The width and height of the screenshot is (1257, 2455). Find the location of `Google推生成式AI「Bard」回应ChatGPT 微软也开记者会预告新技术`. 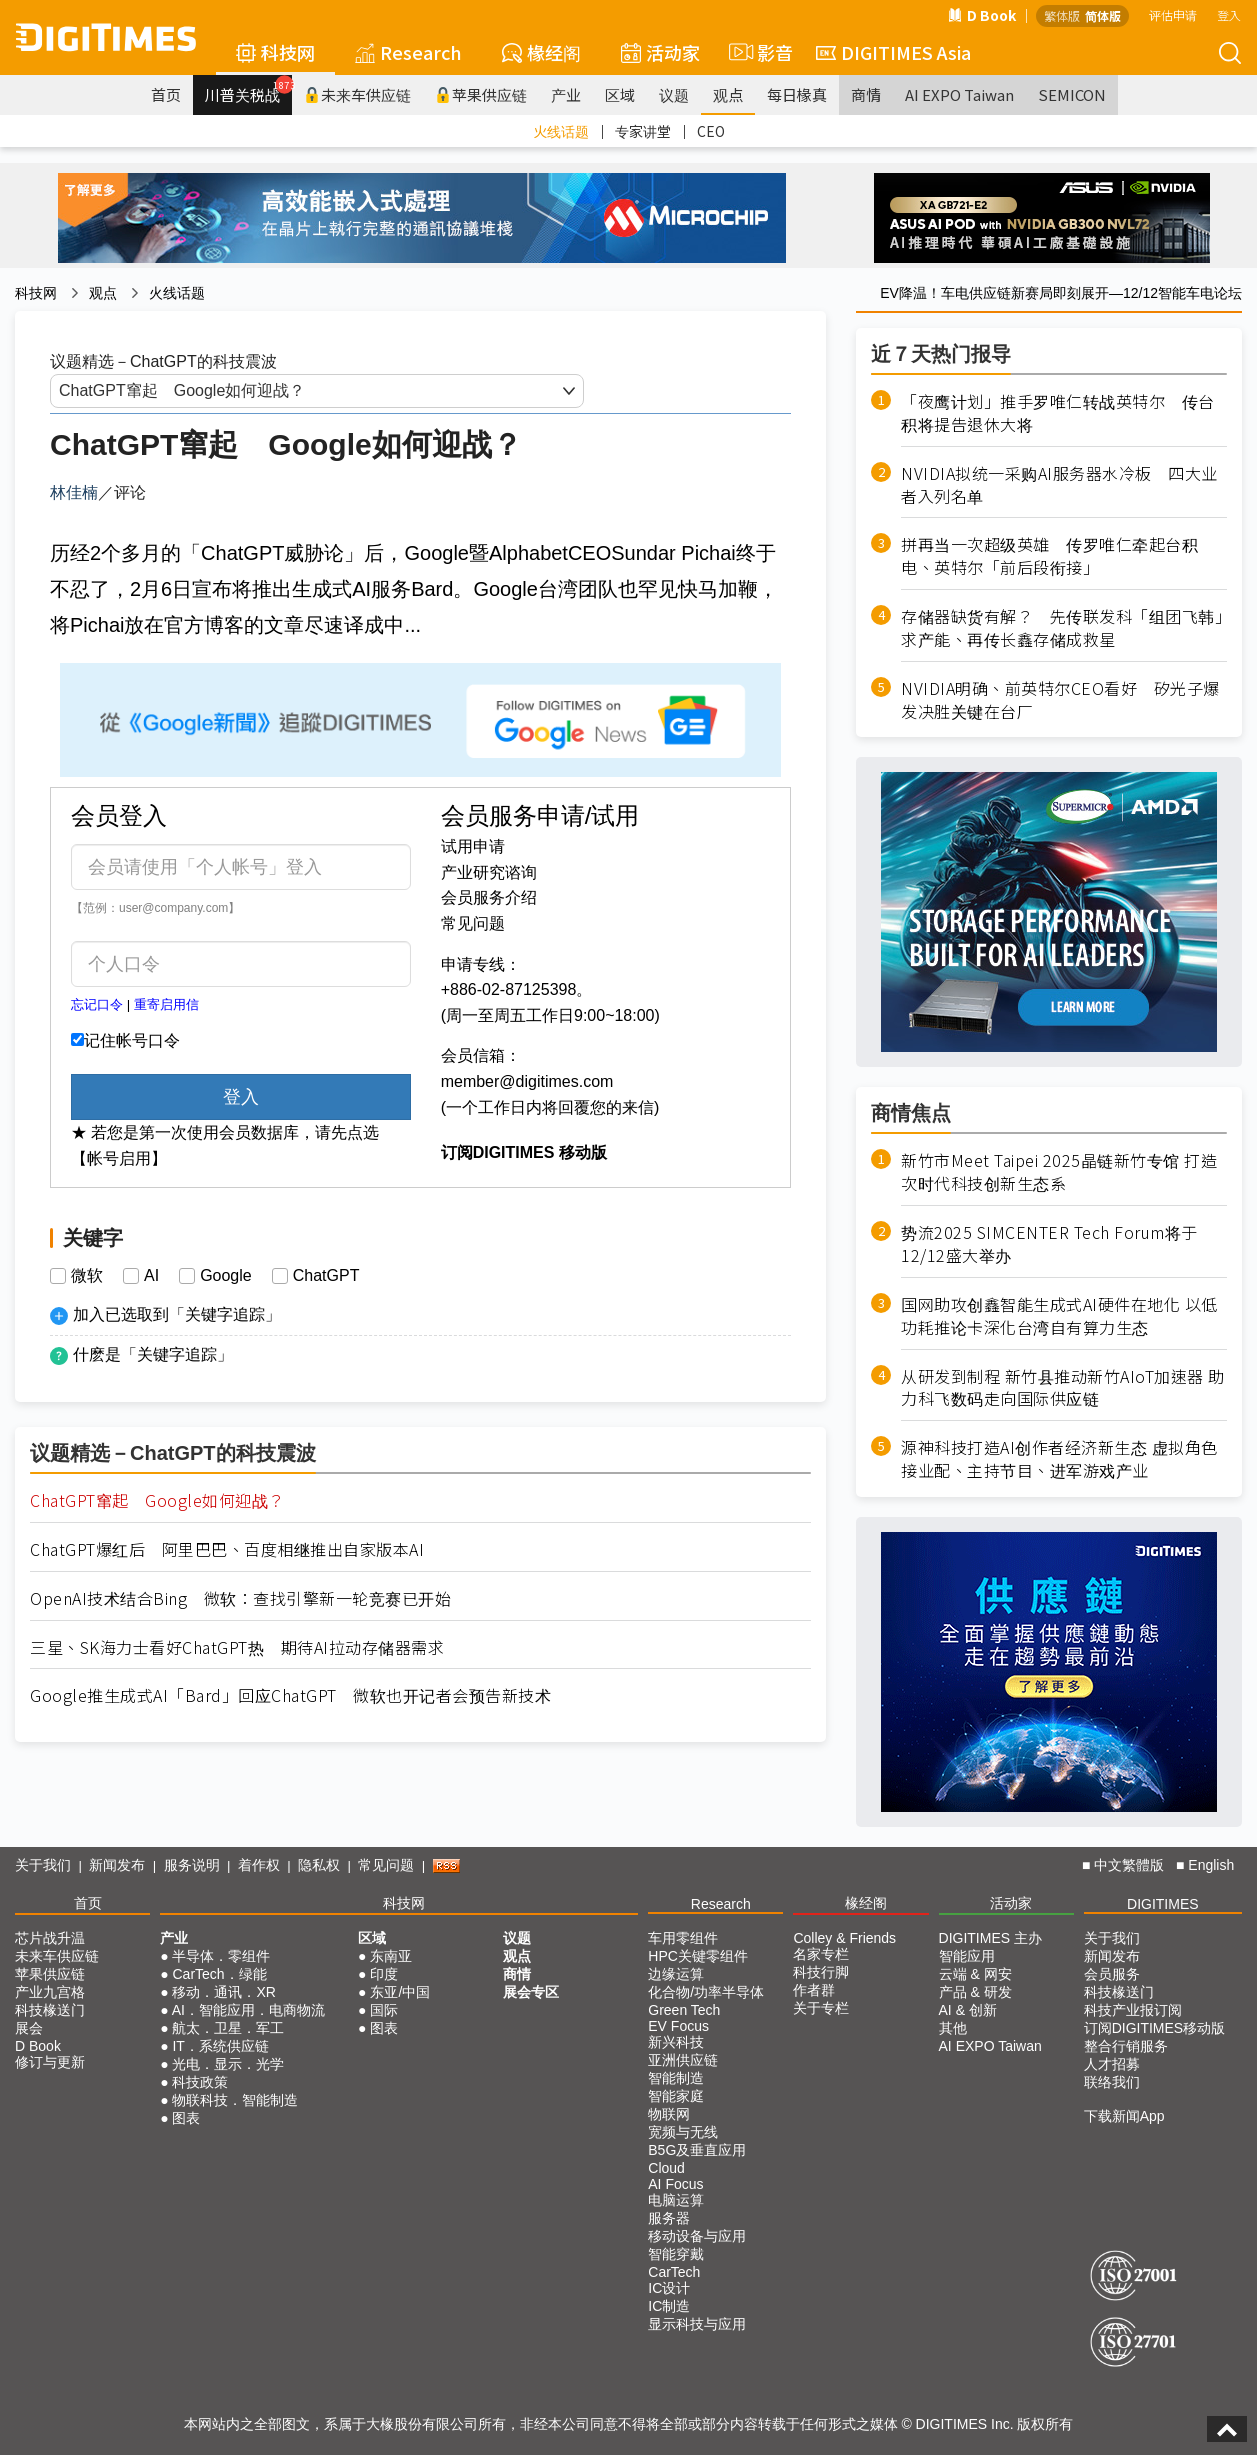

Google推生成式AI「Bard」回应ChatGPT 微软也开记者会预告新技术 is located at coordinates (290, 1695).